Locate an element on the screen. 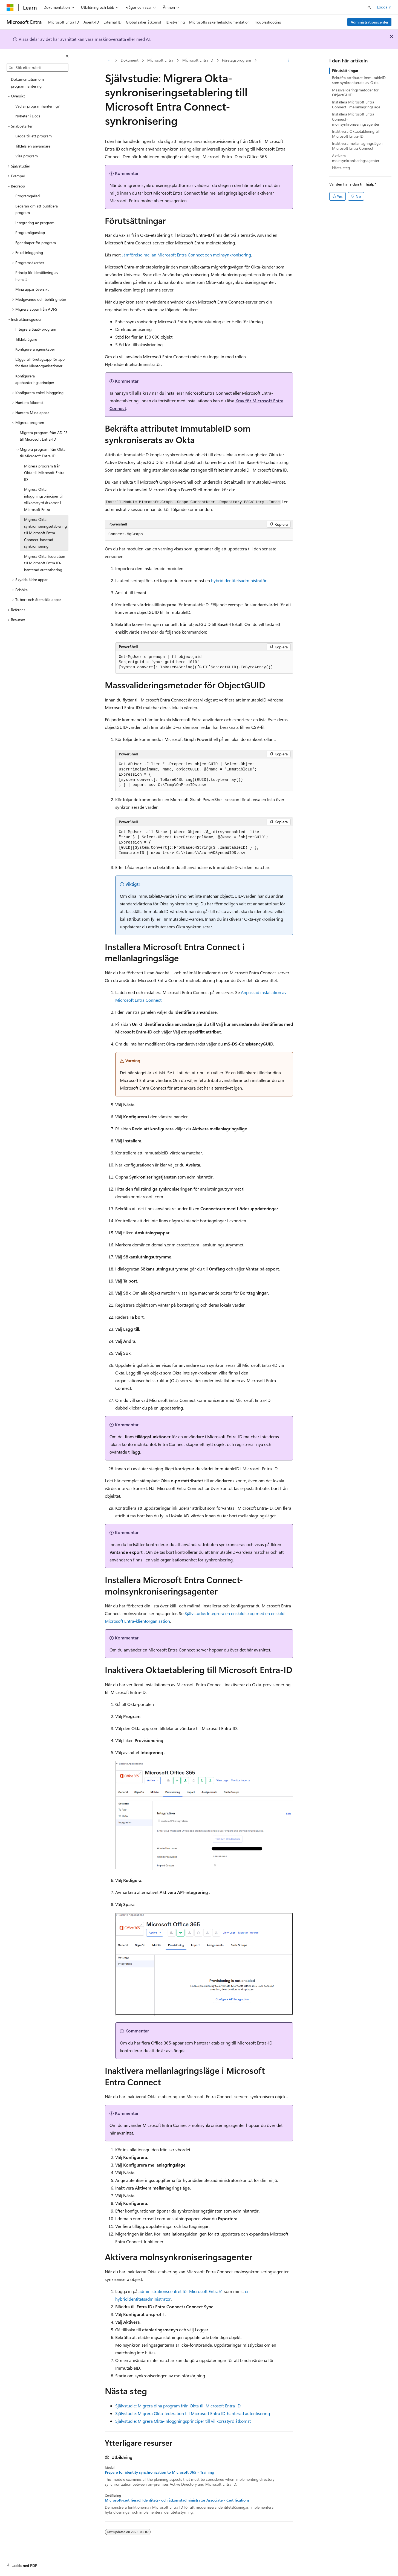 This screenshot has height=2576, width=398. Företagsprogram is located at coordinates (236, 60).